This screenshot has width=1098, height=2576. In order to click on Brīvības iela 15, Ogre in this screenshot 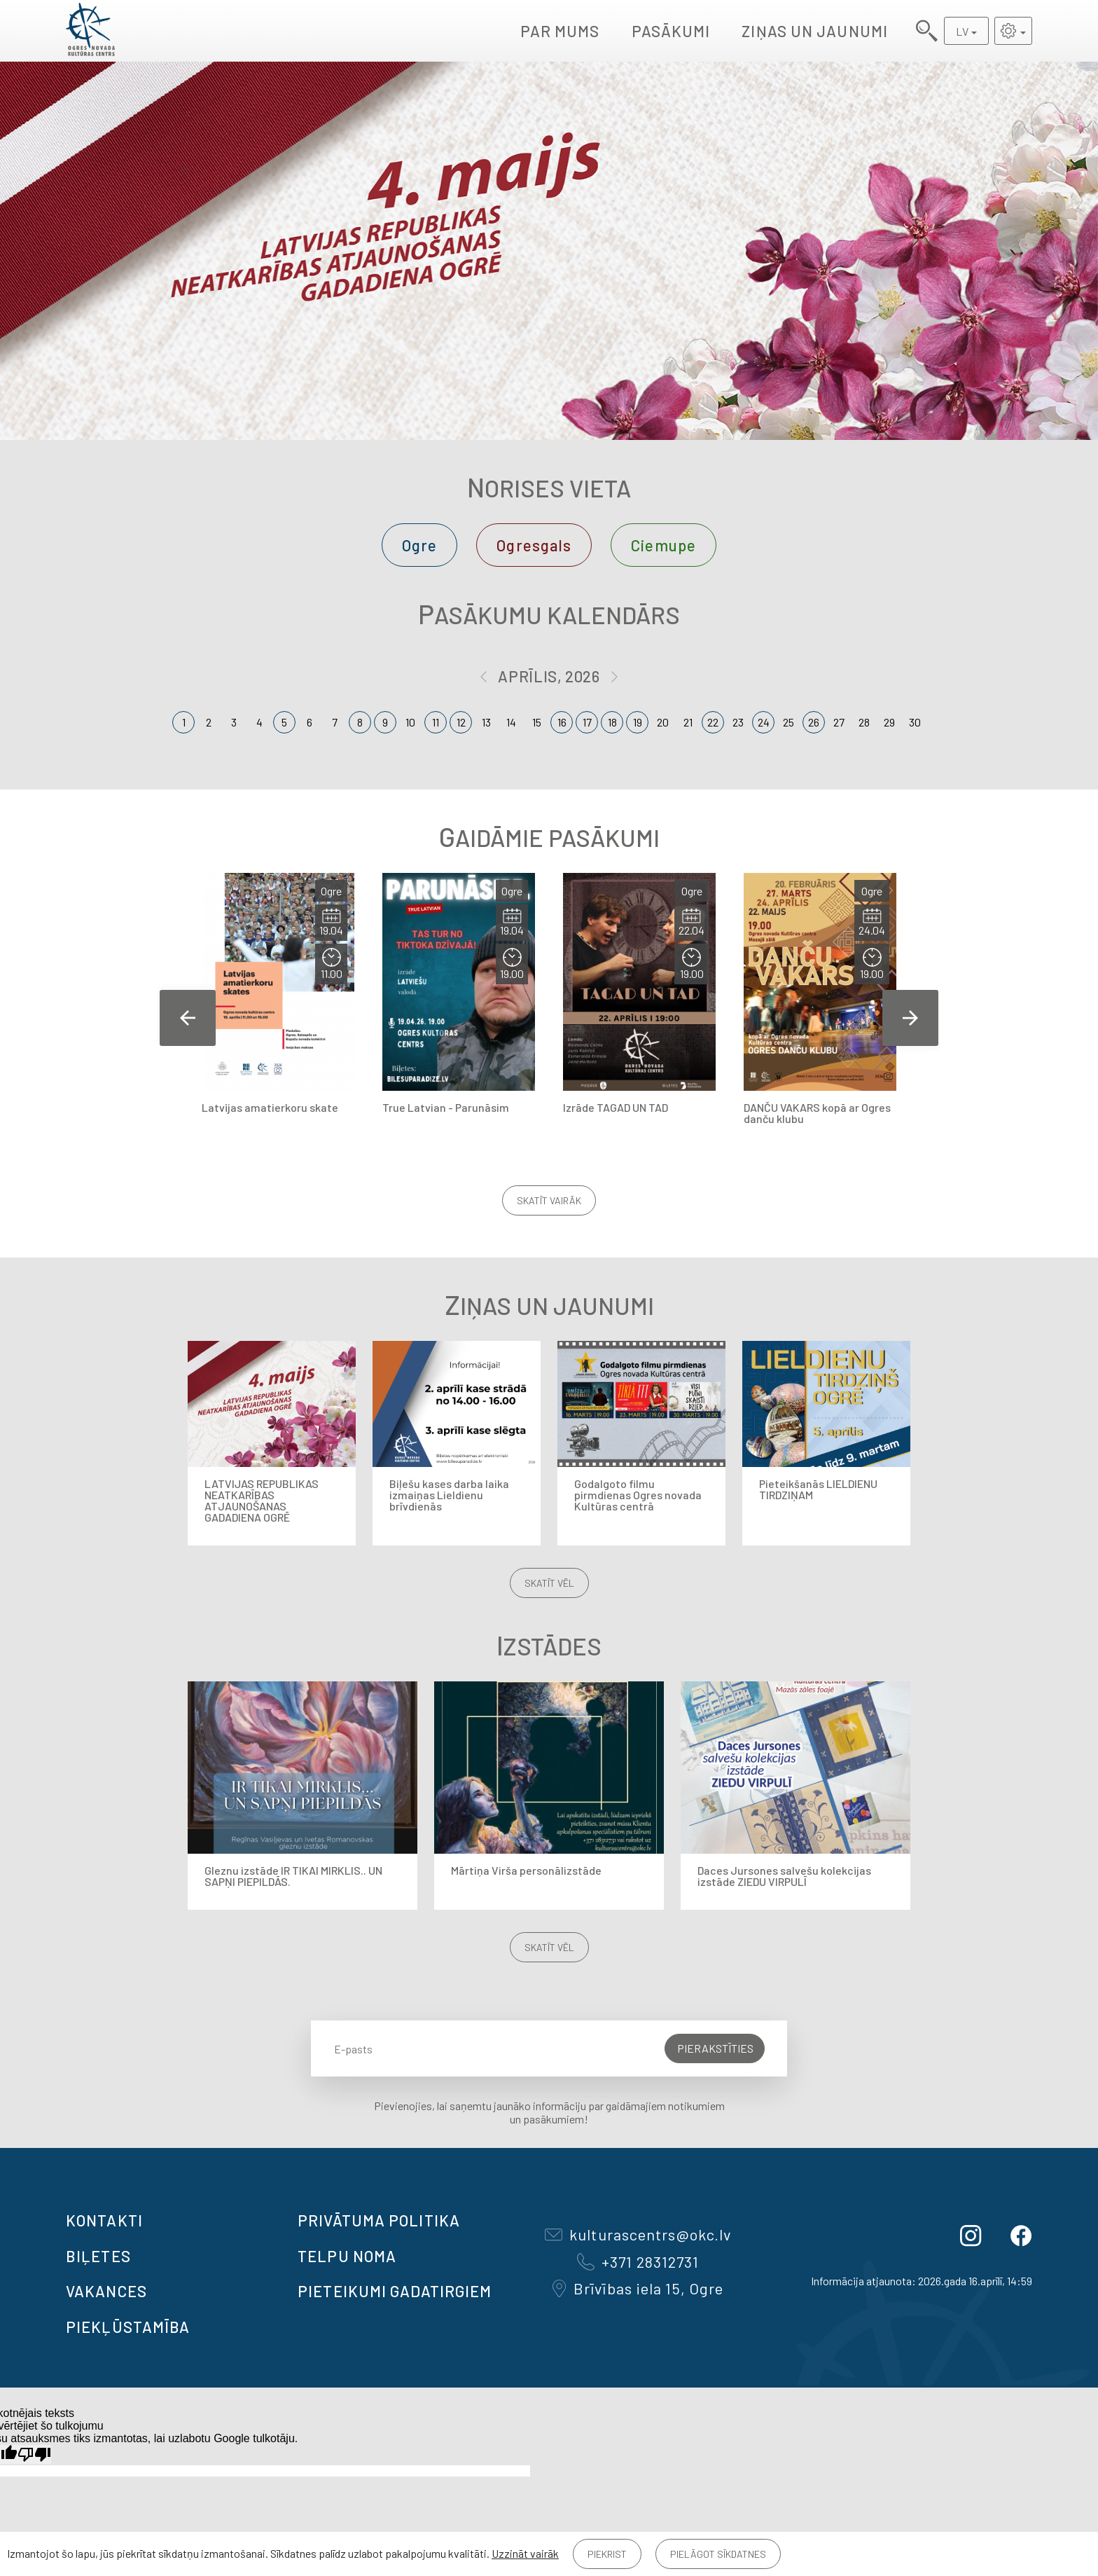, I will do `click(638, 2288)`.